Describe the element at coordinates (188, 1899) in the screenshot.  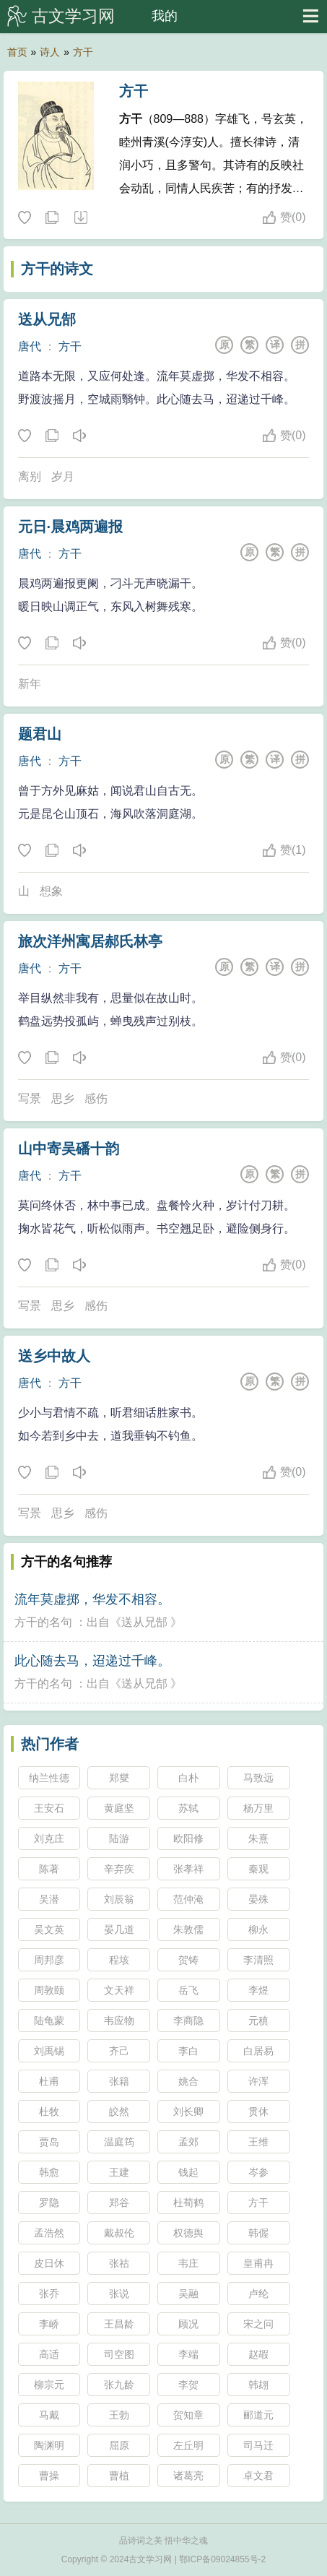
I see `范仲淹` at that location.